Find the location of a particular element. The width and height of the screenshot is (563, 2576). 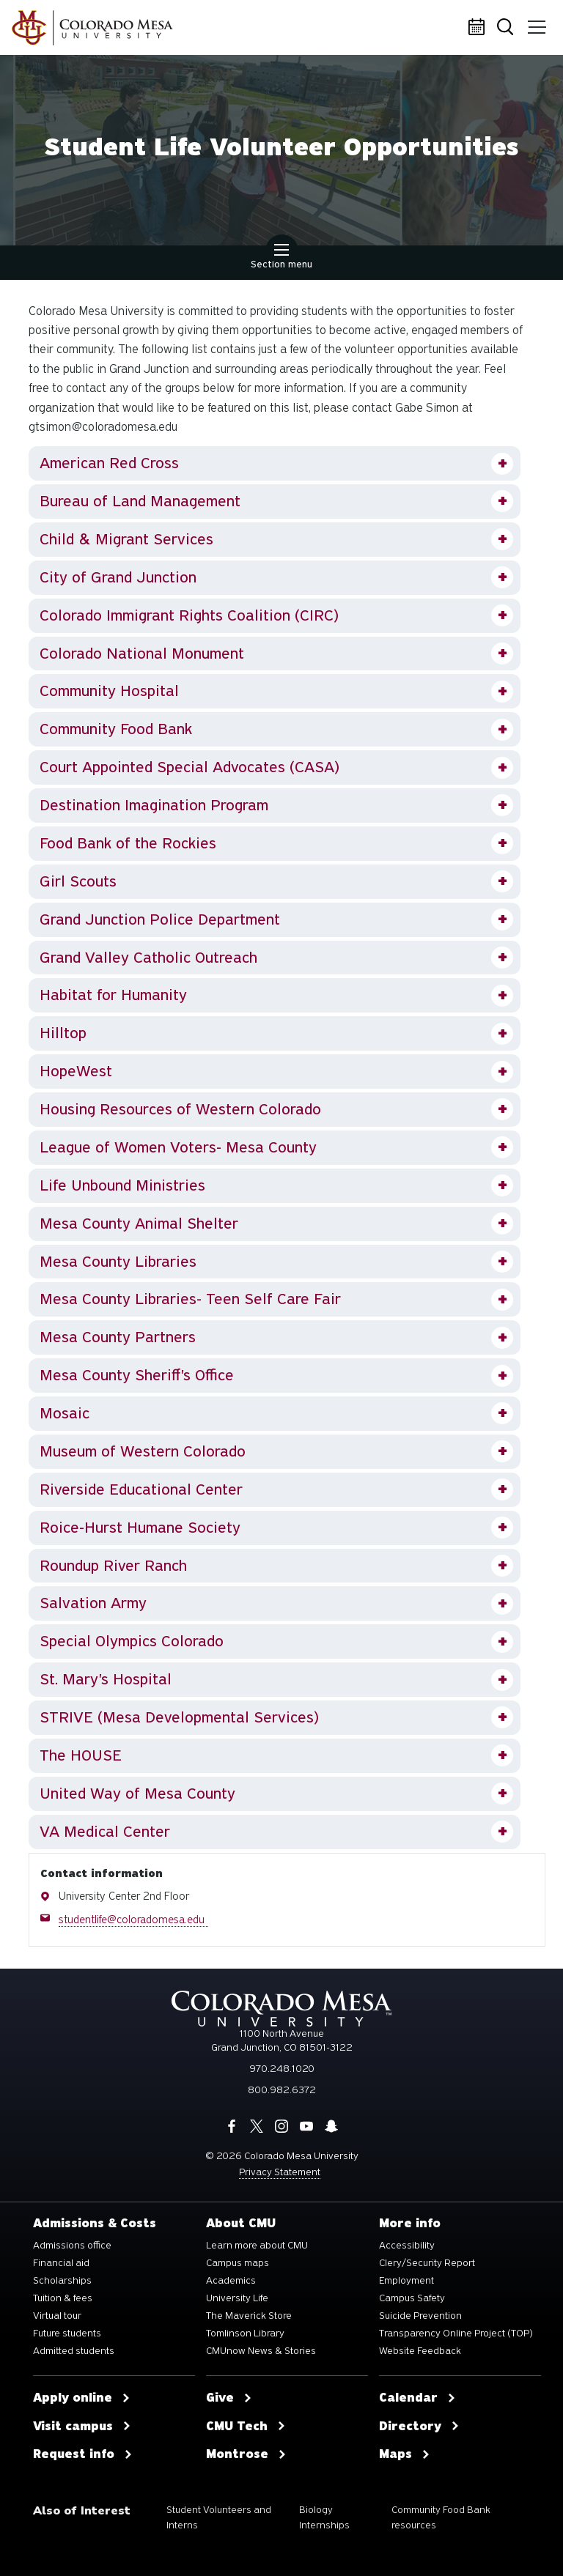

Campus maps is located at coordinates (237, 2263).